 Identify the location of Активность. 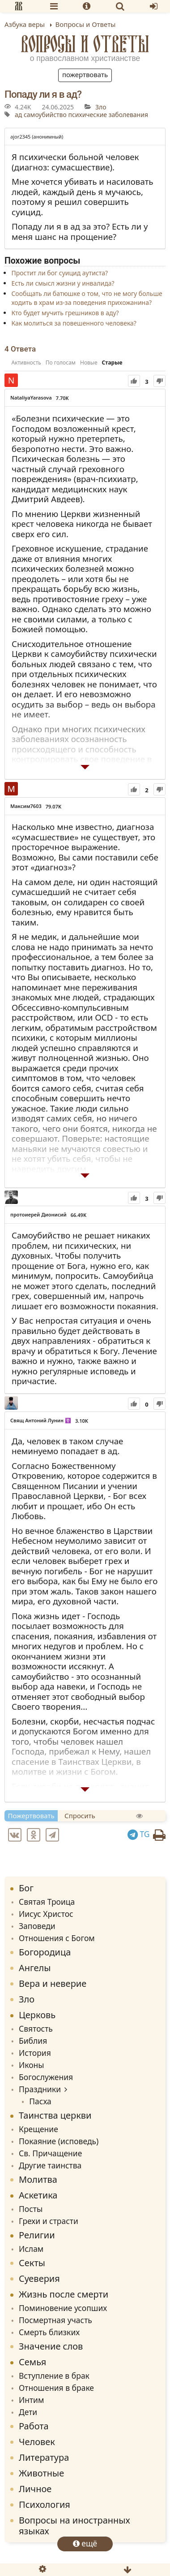
(26, 362).